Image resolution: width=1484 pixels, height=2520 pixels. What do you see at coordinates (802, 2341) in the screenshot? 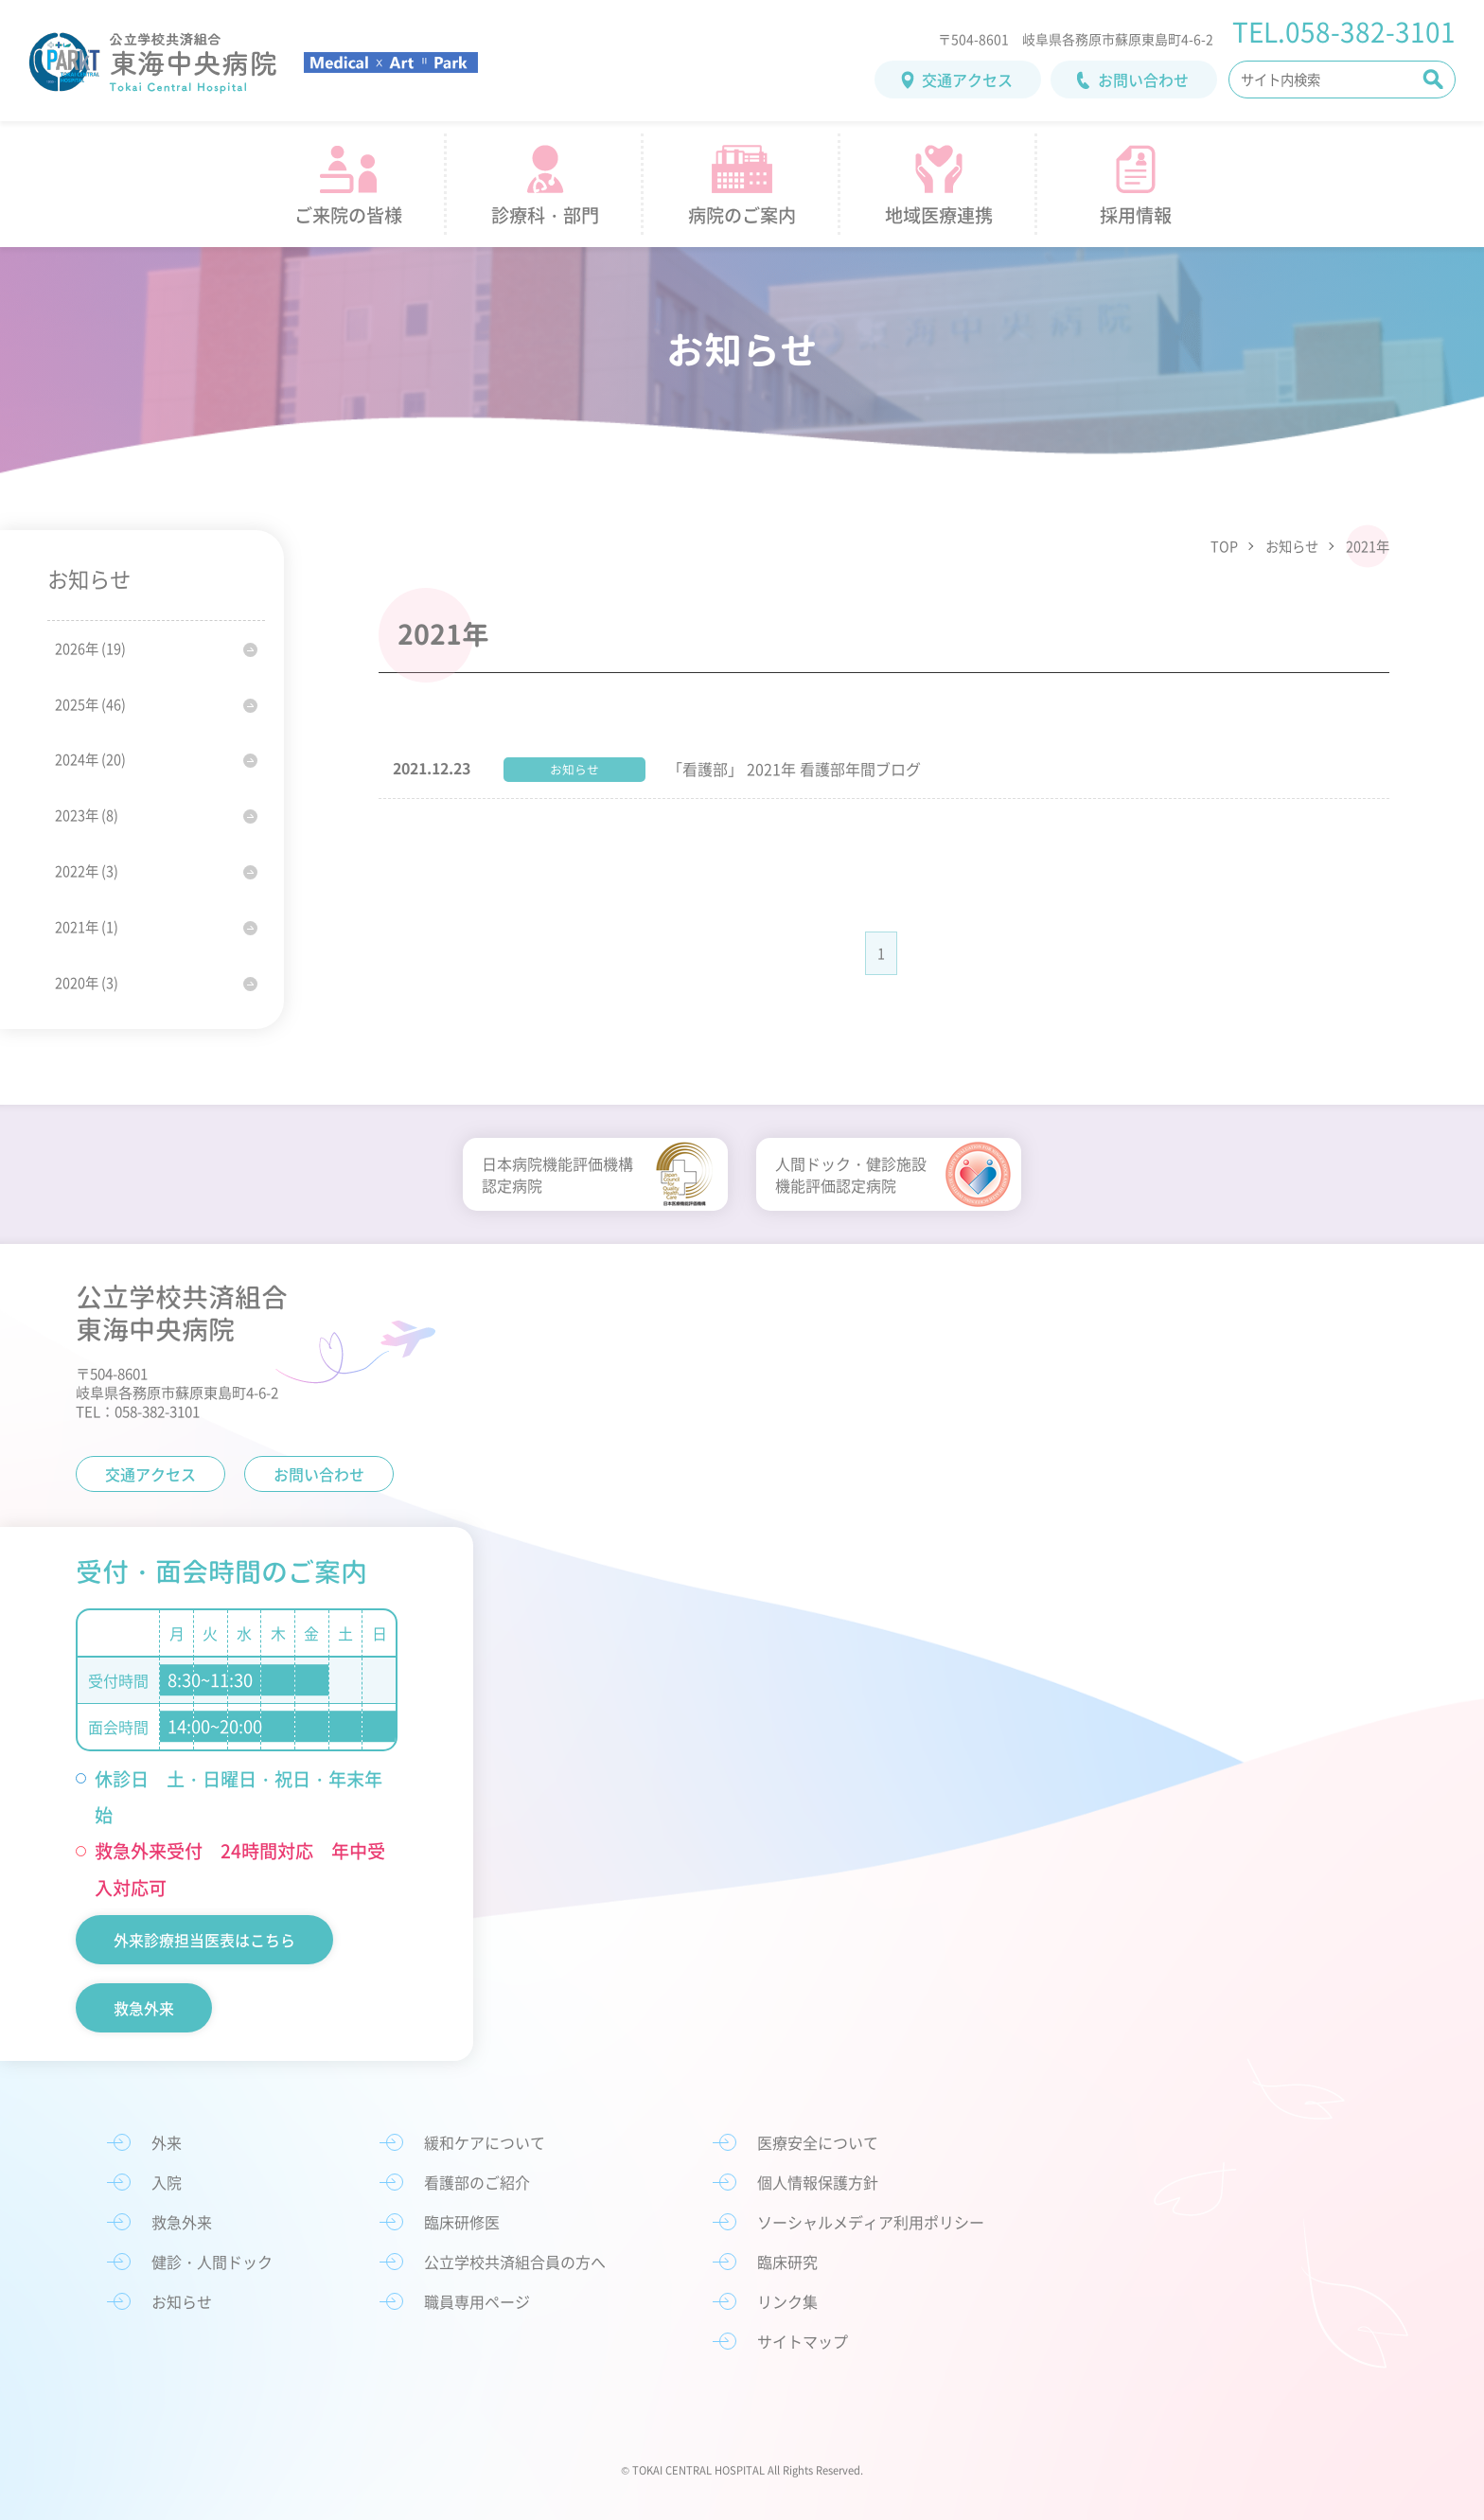
I see `サイトマップ` at bounding box center [802, 2341].